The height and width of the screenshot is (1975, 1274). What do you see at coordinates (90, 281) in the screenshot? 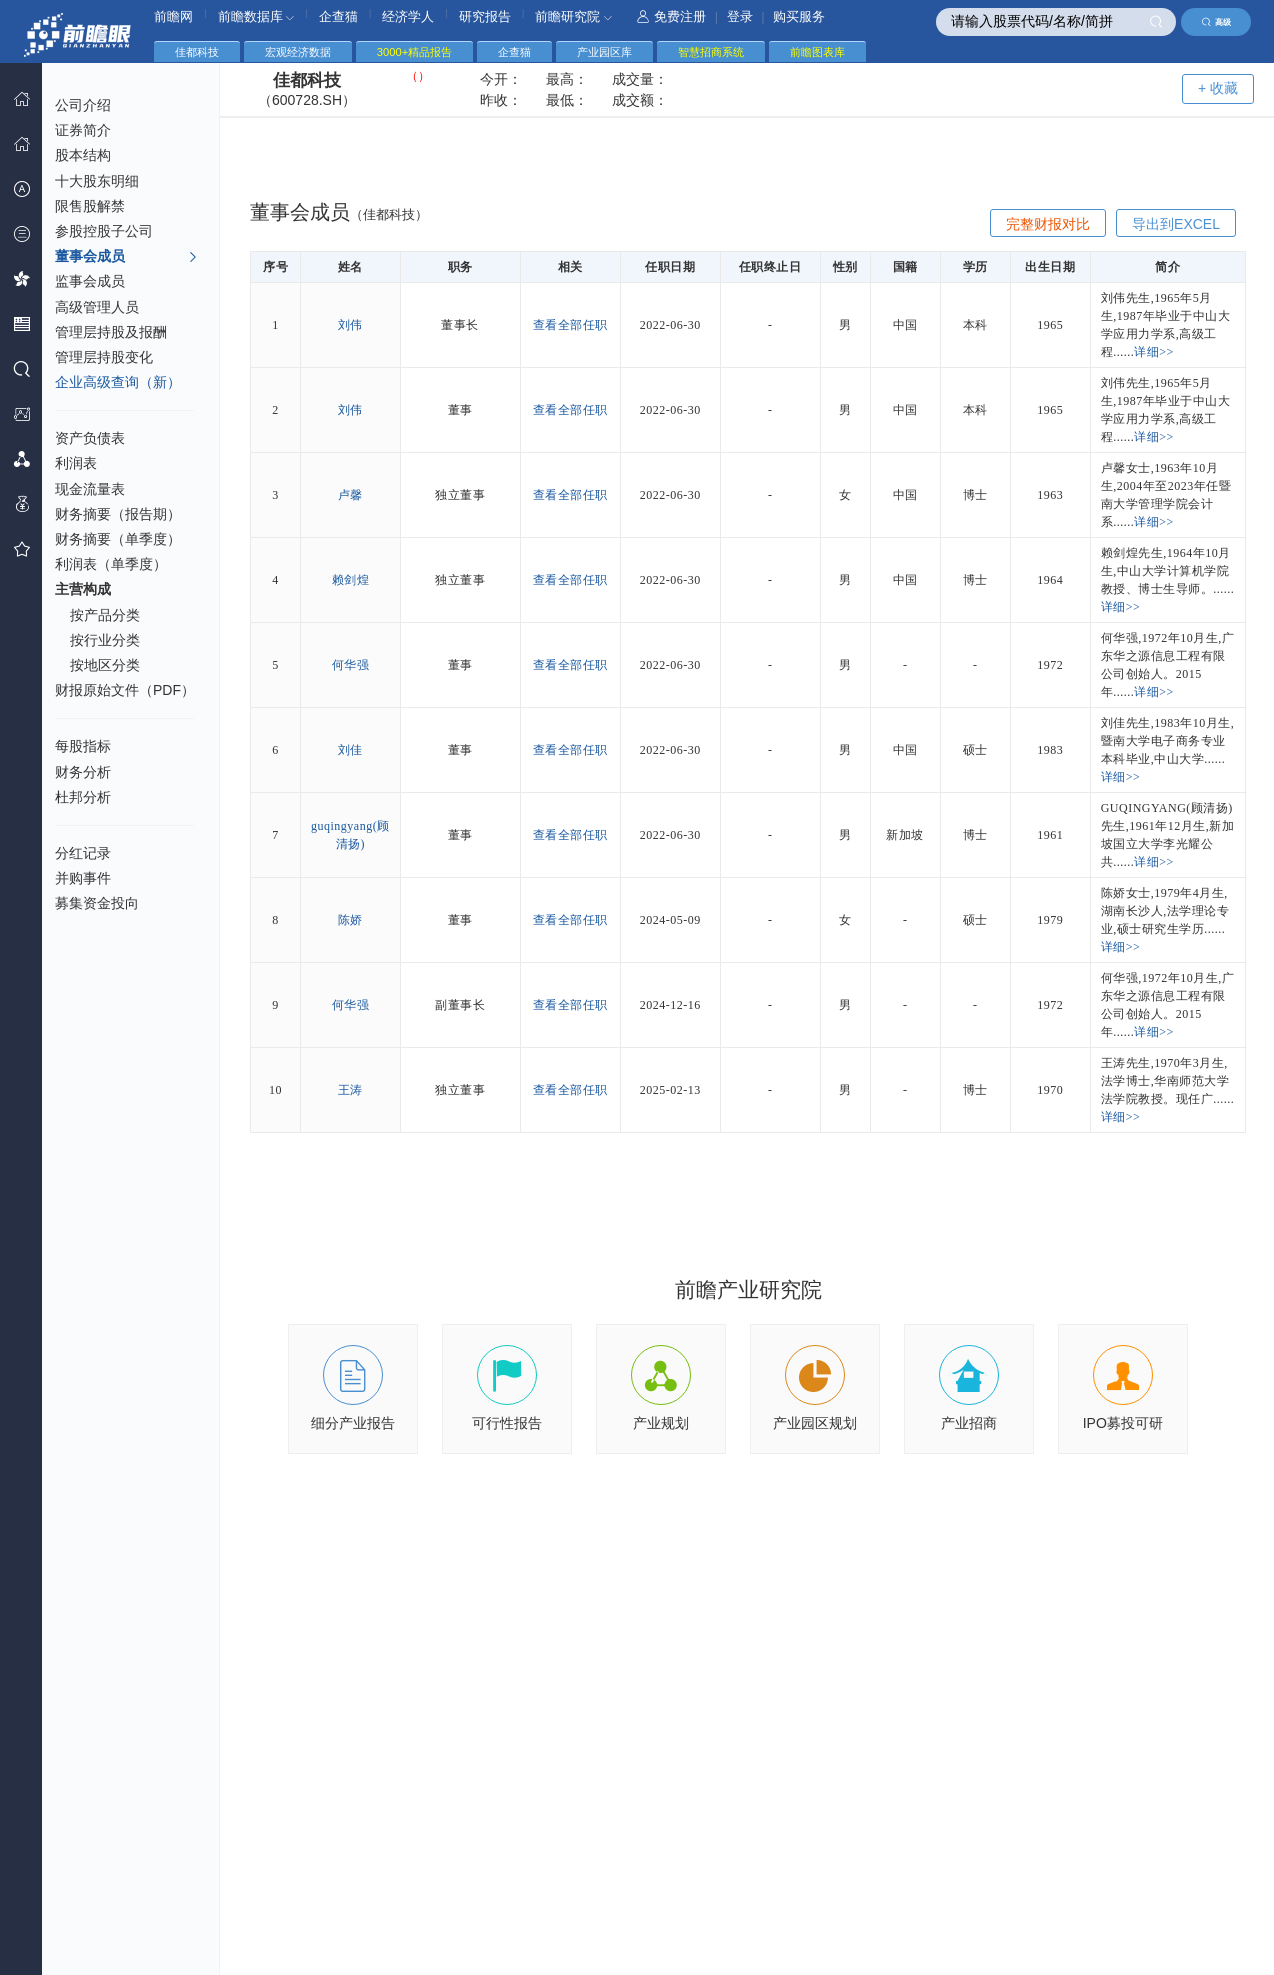
I see `监事会成员` at bounding box center [90, 281].